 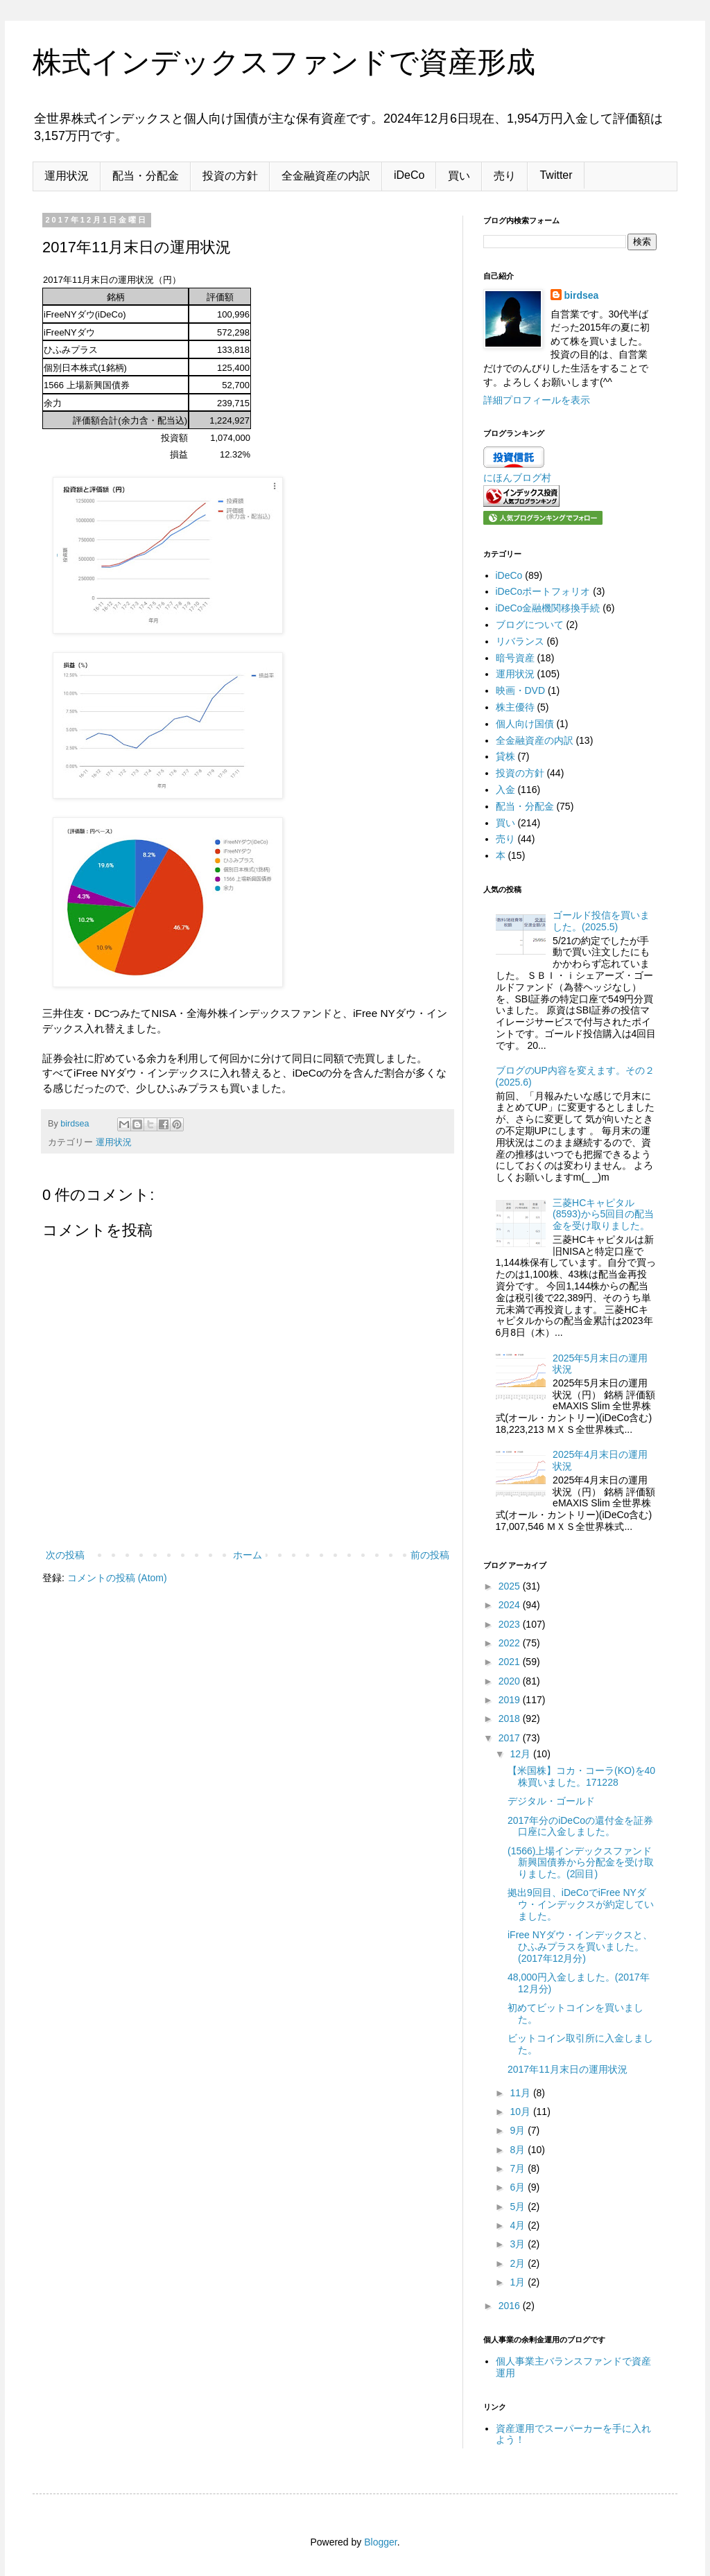 I want to click on 株主優待, so click(x=515, y=707).